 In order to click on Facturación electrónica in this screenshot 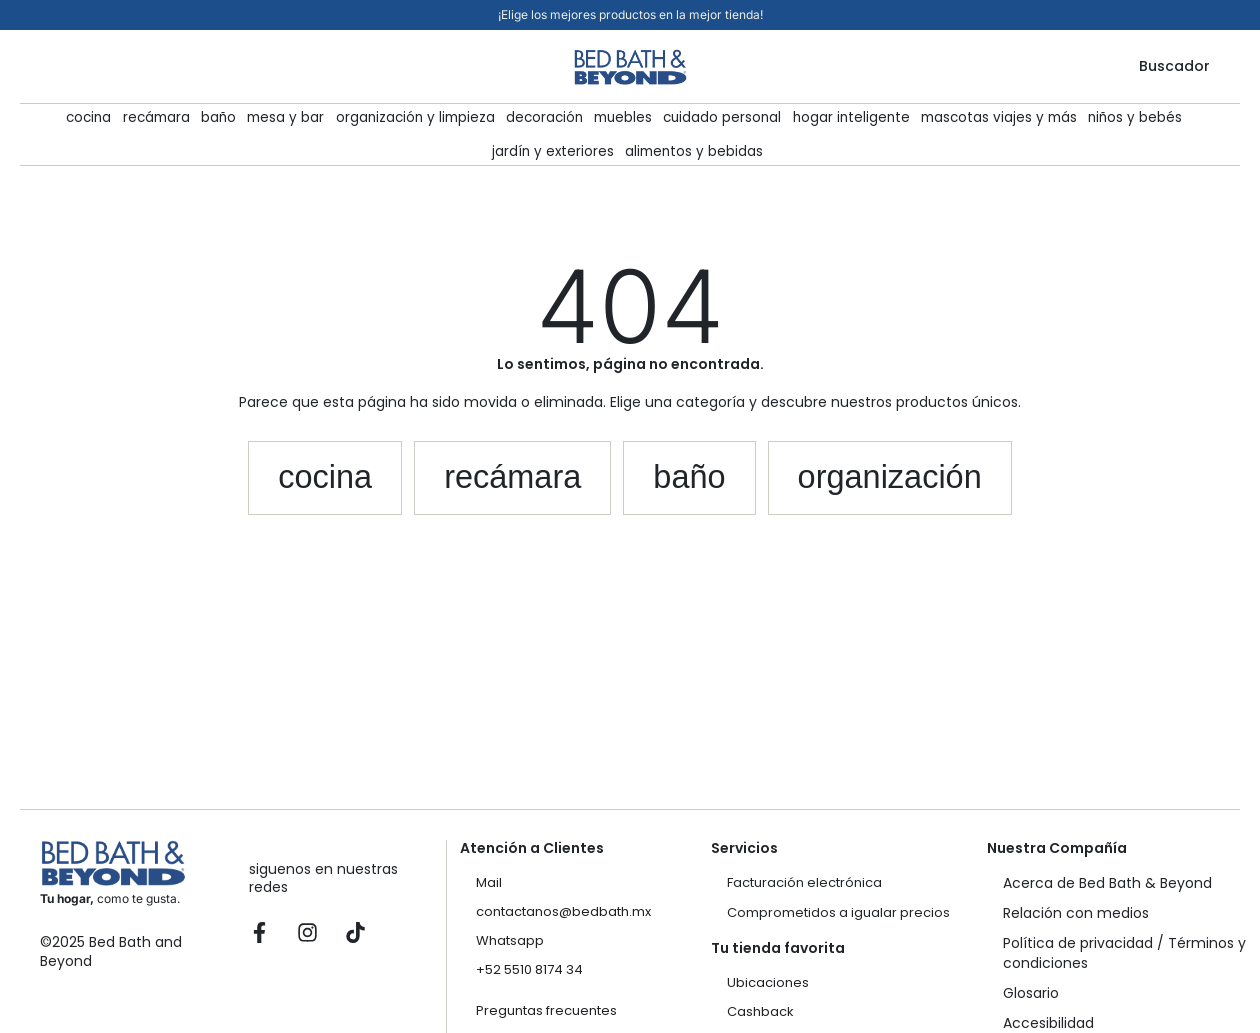, I will do `click(804, 882)`.